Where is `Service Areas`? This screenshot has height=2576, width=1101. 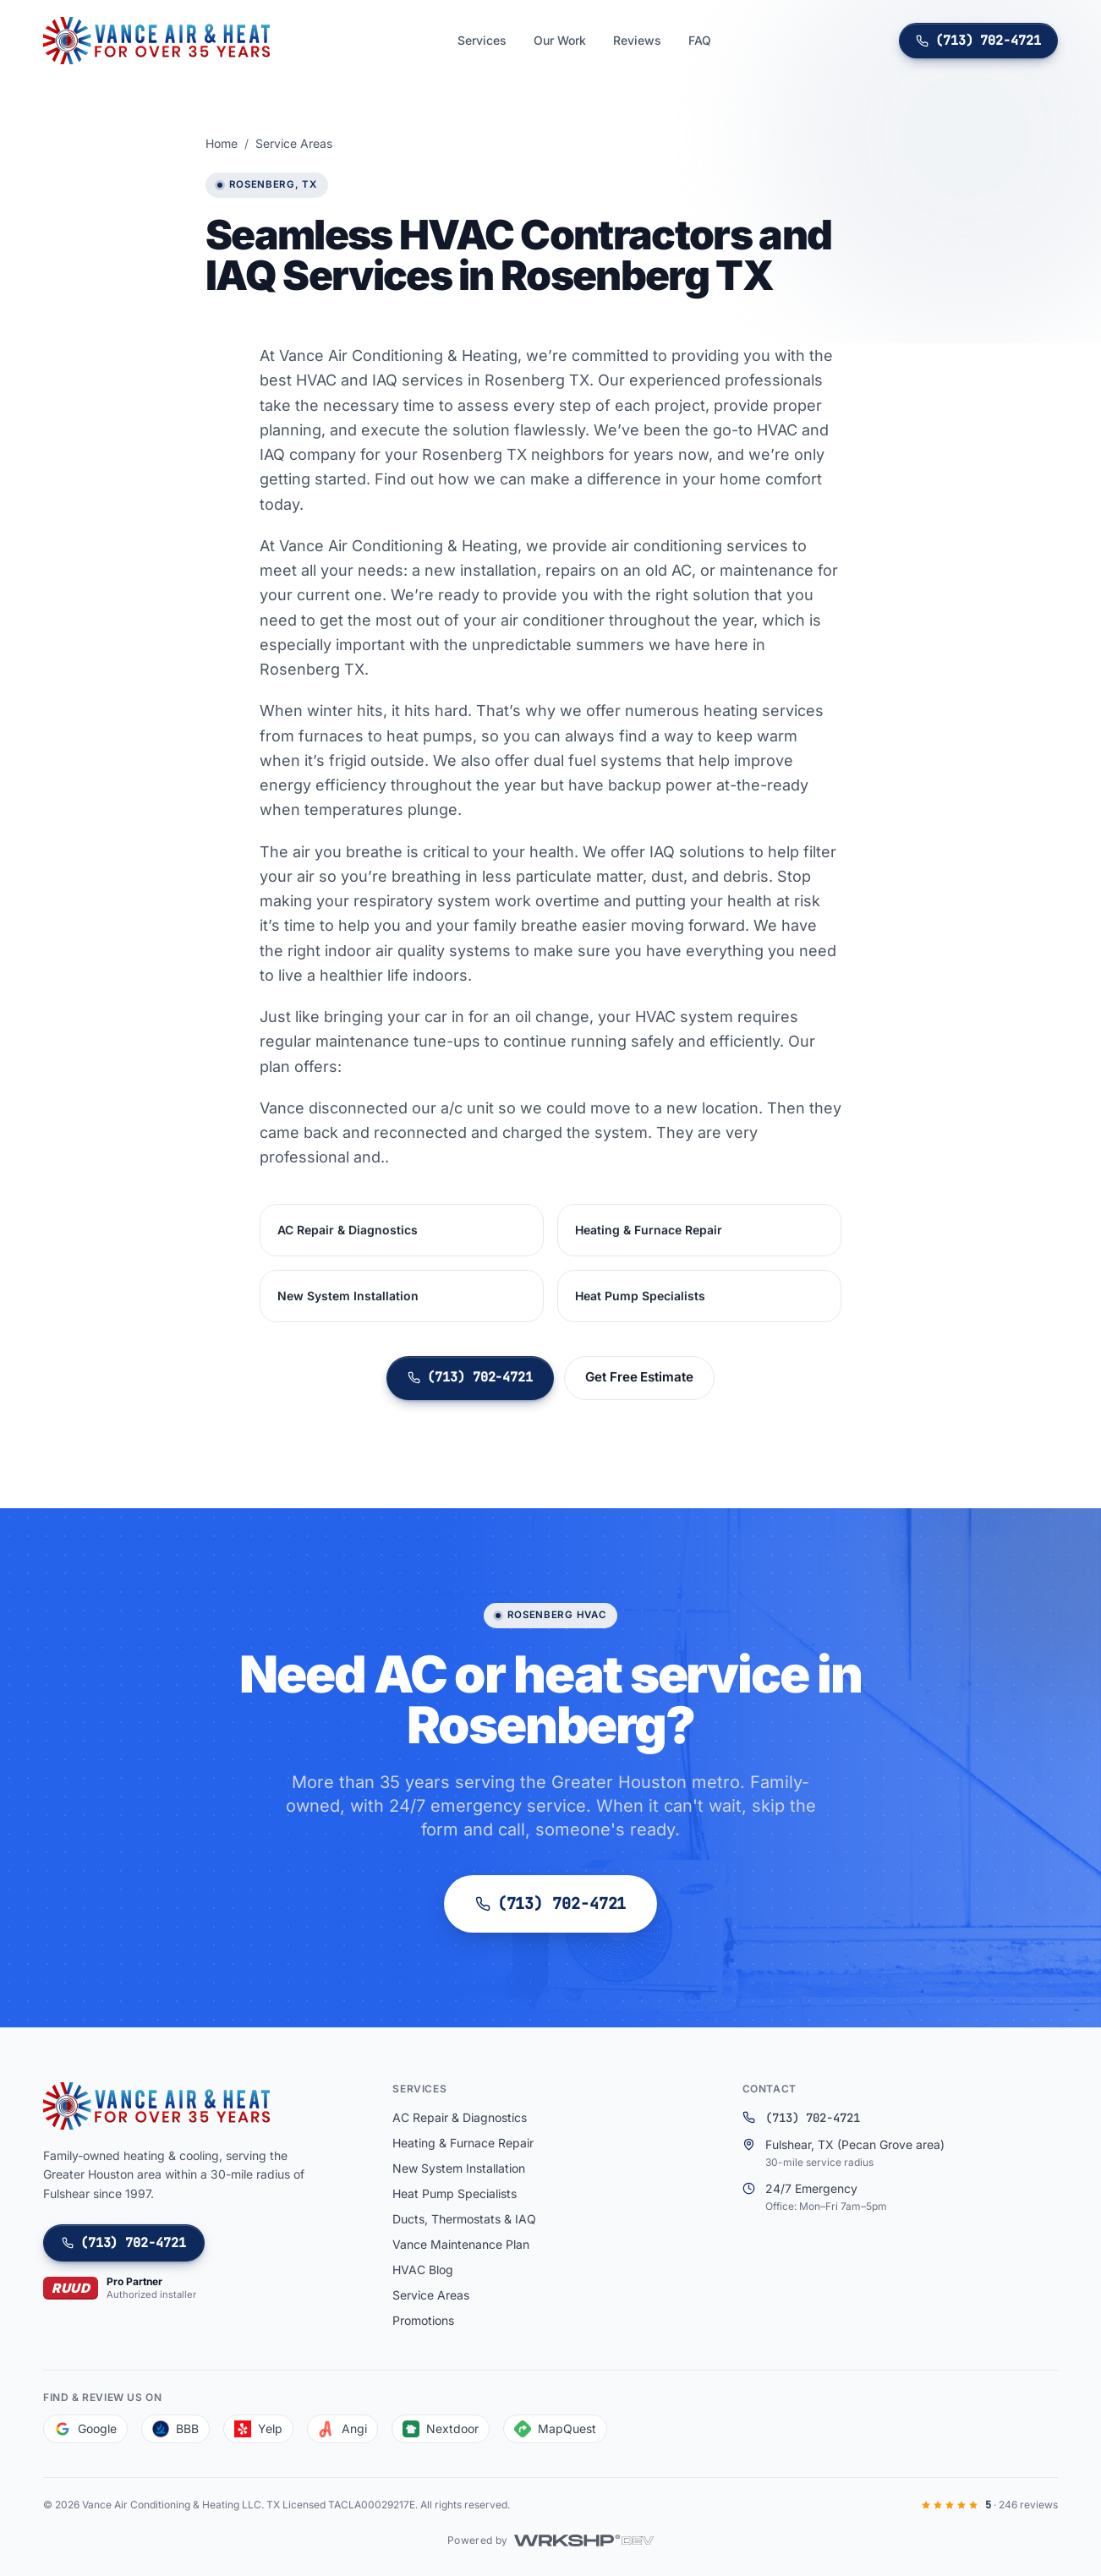 Service Areas is located at coordinates (293, 143).